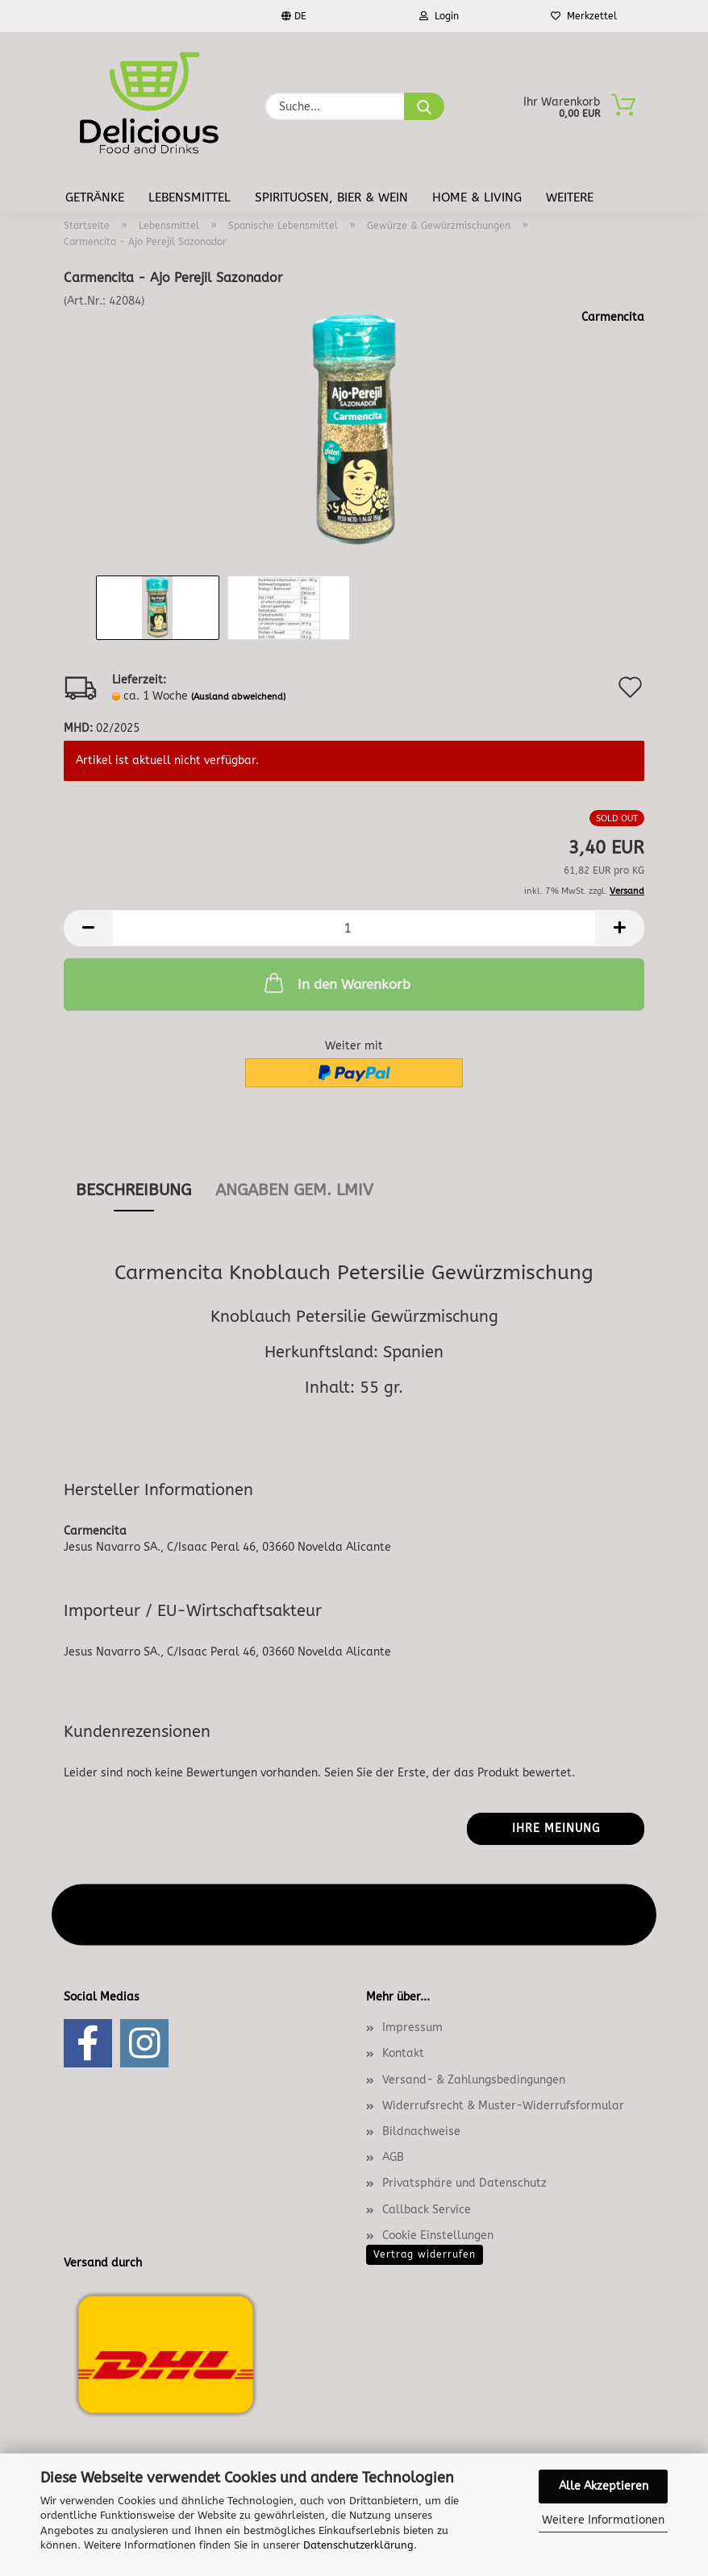 This screenshot has height=2576, width=708. Describe the element at coordinates (438, 2235) in the screenshot. I see `Cookie Einstellungen` at that location.